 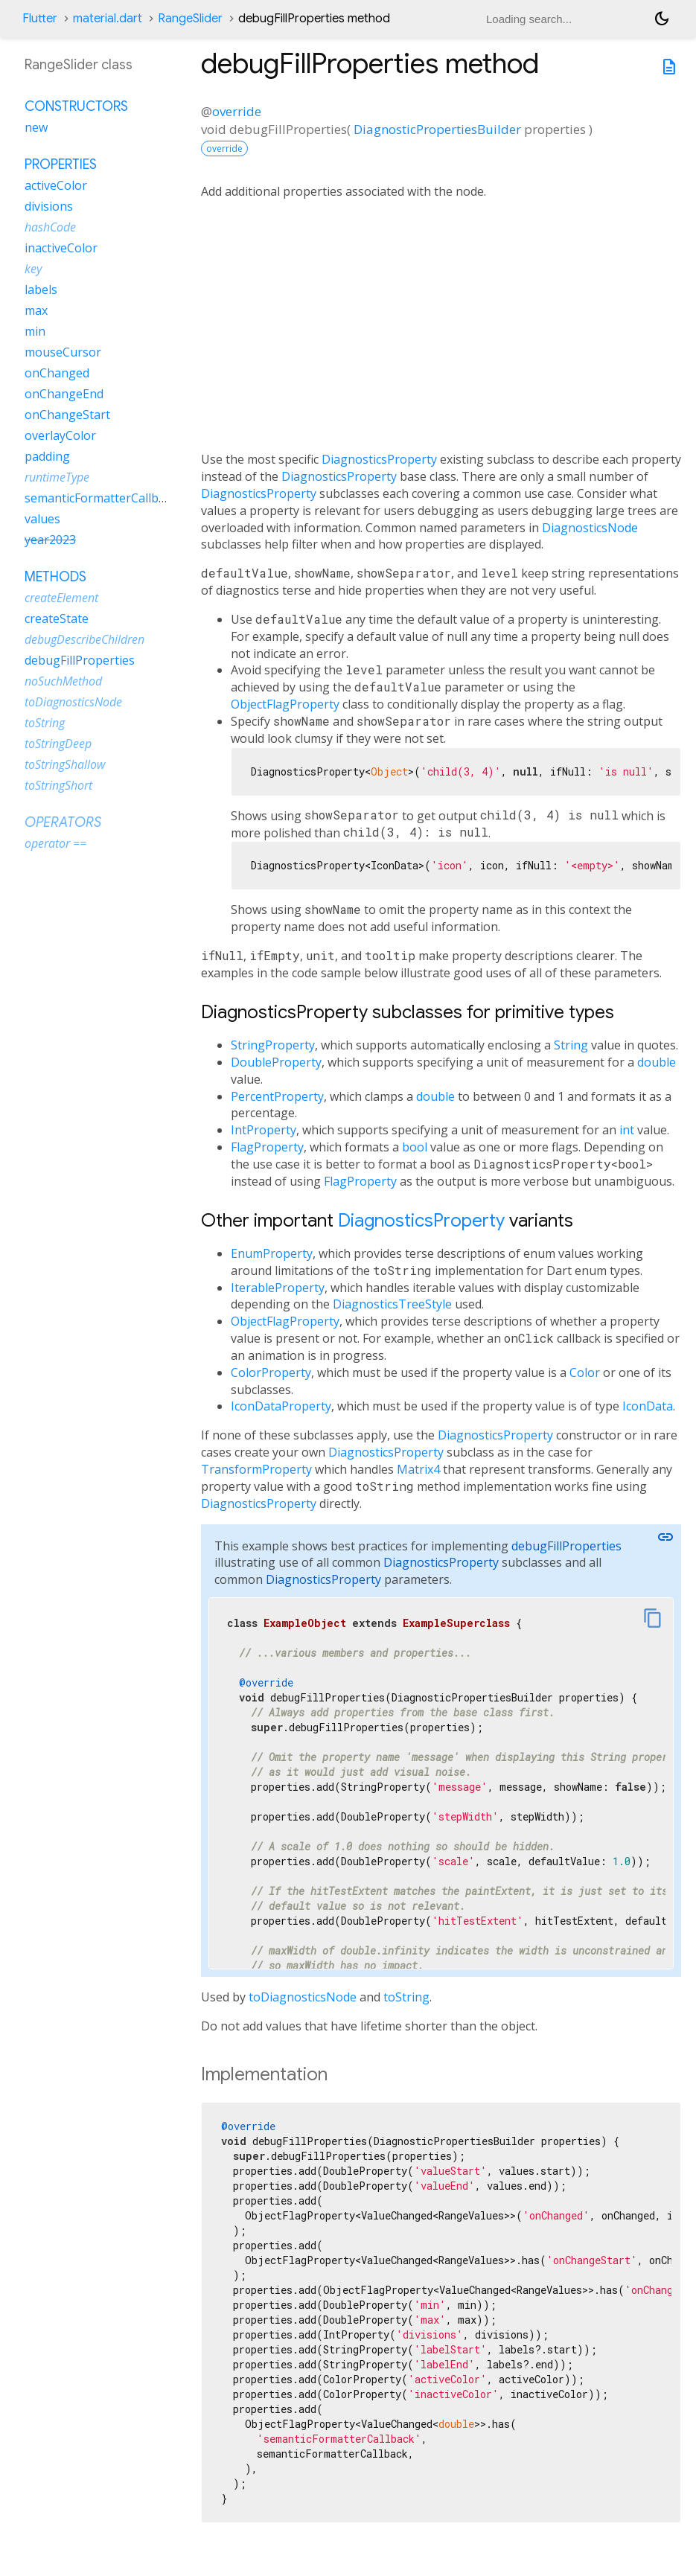 What do you see at coordinates (437, 129) in the screenshot?
I see `DiagnosticPropertiesBuilder` at bounding box center [437, 129].